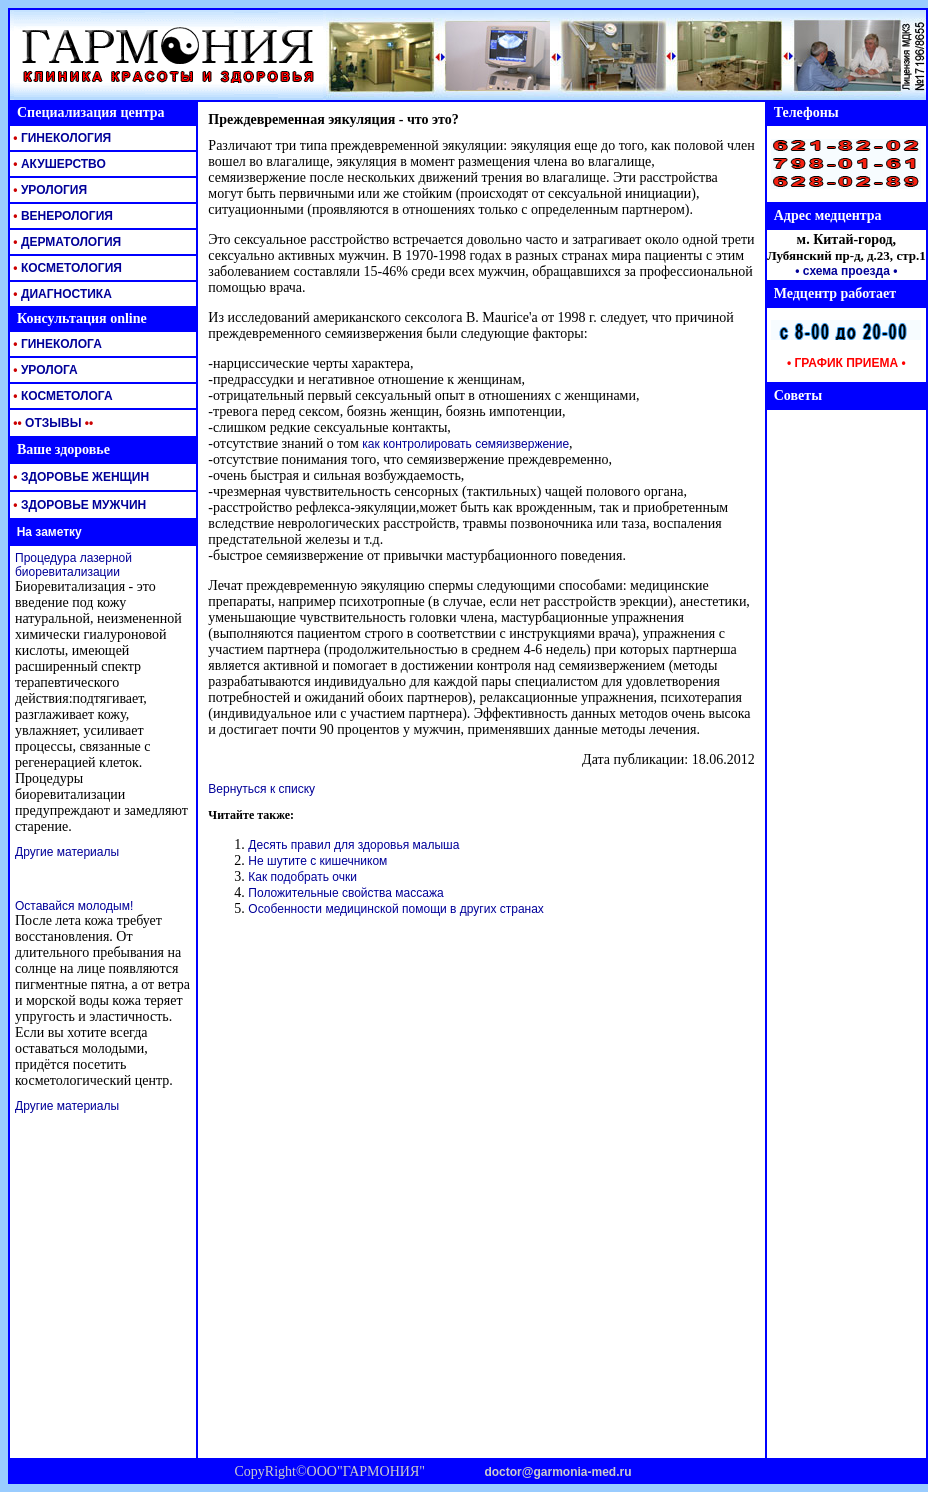  What do you see at coordinates (61, 216) in the screenshot?
I see `ВЕНЕРОЛОГИЯ` at bounding box center [61, 216].